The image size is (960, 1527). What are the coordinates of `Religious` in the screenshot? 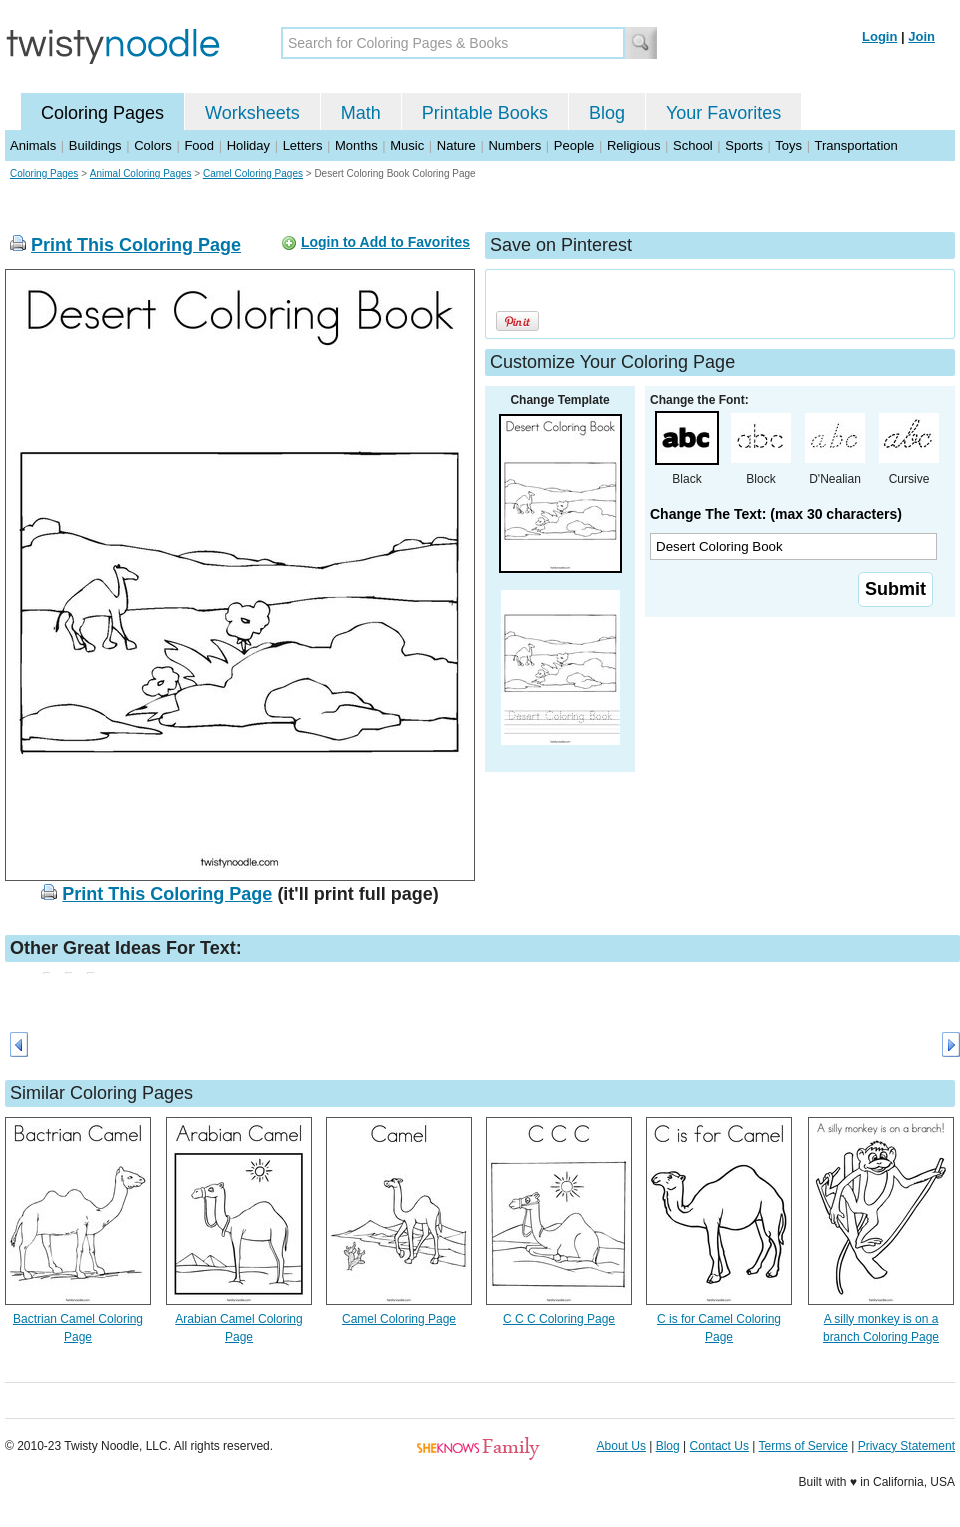 It's located at (633, 145).